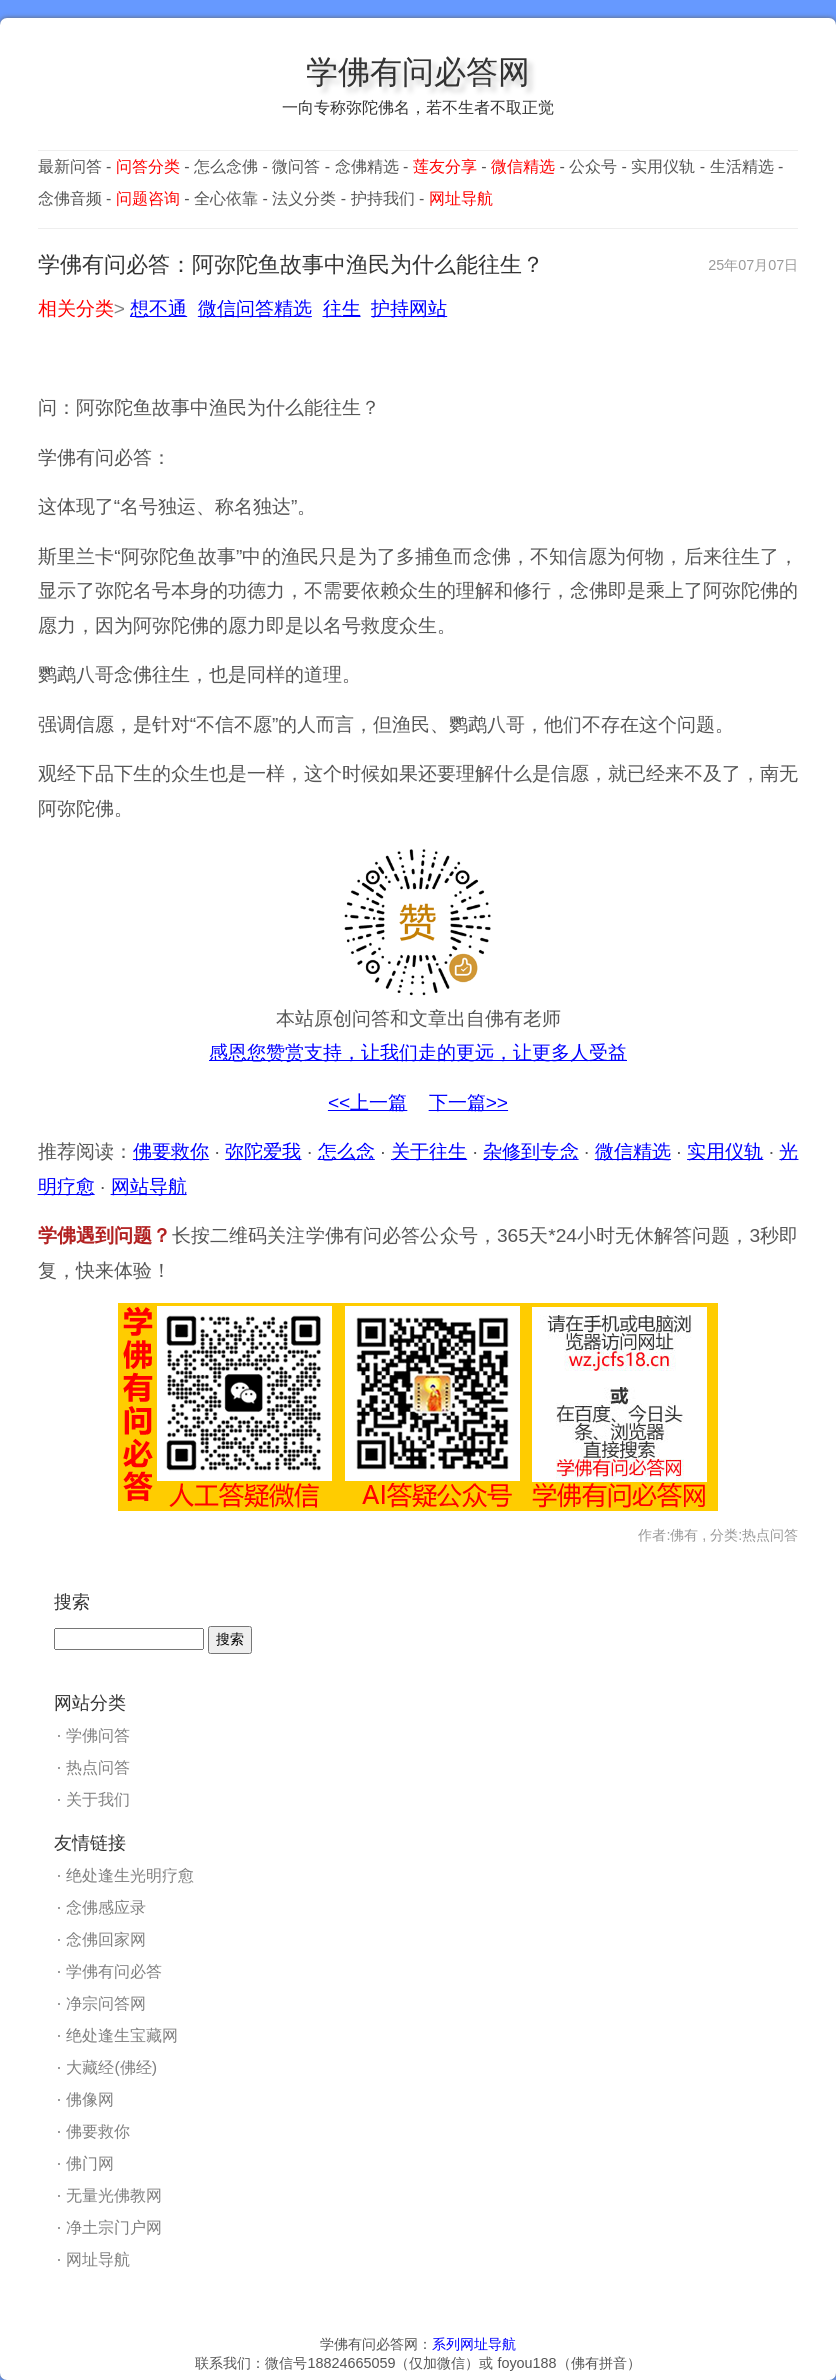 The height and width of the screenshot is (2380, 836). What do you see at coordinates (593, 166) in the screenshot?
I see `公众号` at bounding box center [593, 166].